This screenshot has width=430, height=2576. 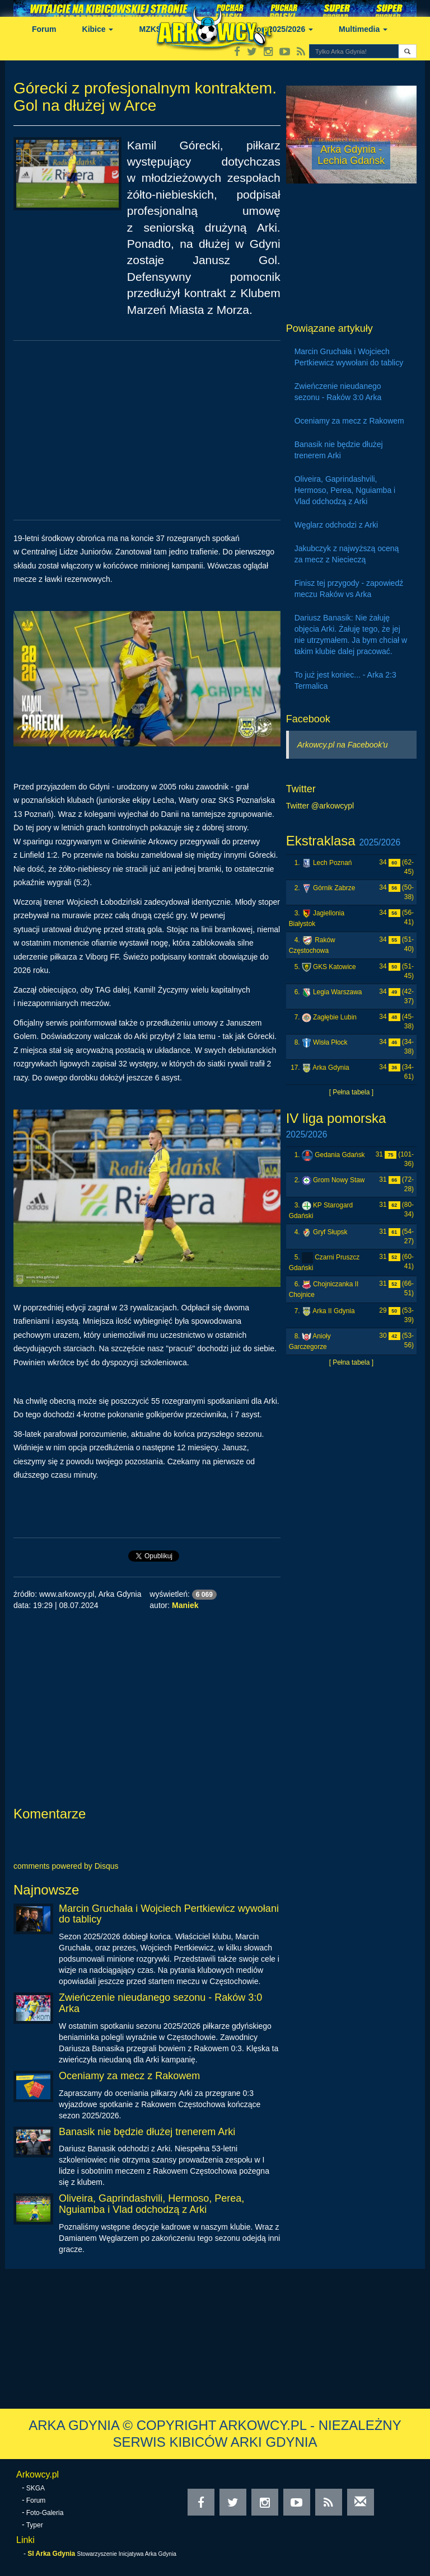 What do you see at coordinates (407, 51) in the screenshot?
I see `[button]` at bounding box center [407, 51].